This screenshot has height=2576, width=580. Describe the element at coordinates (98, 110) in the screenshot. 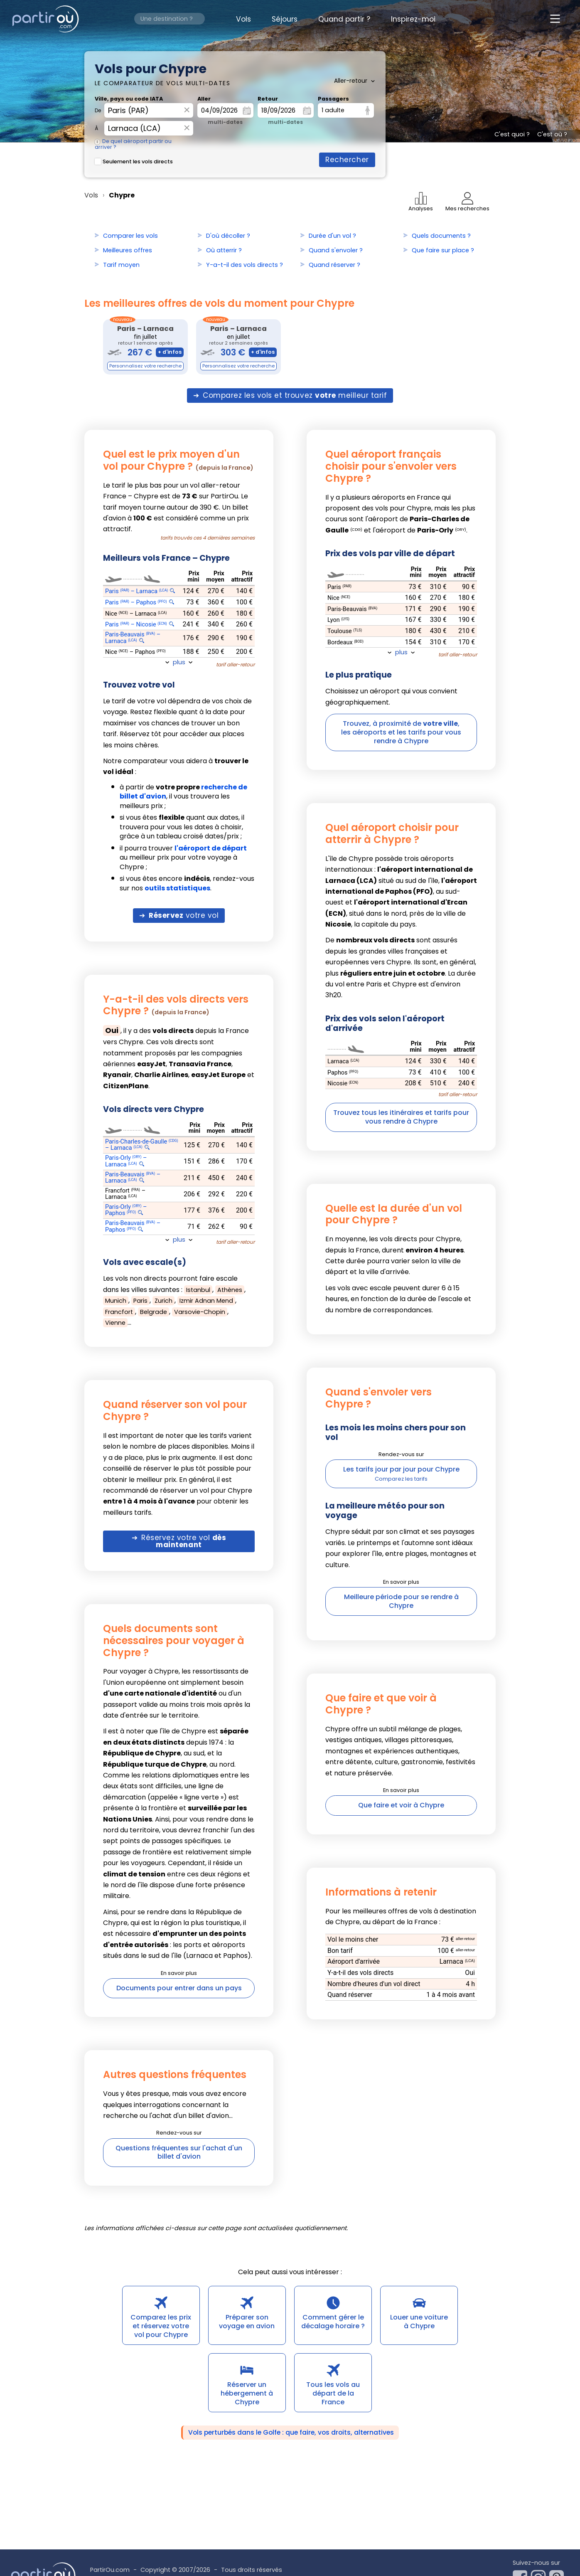

I see `De` at that location.